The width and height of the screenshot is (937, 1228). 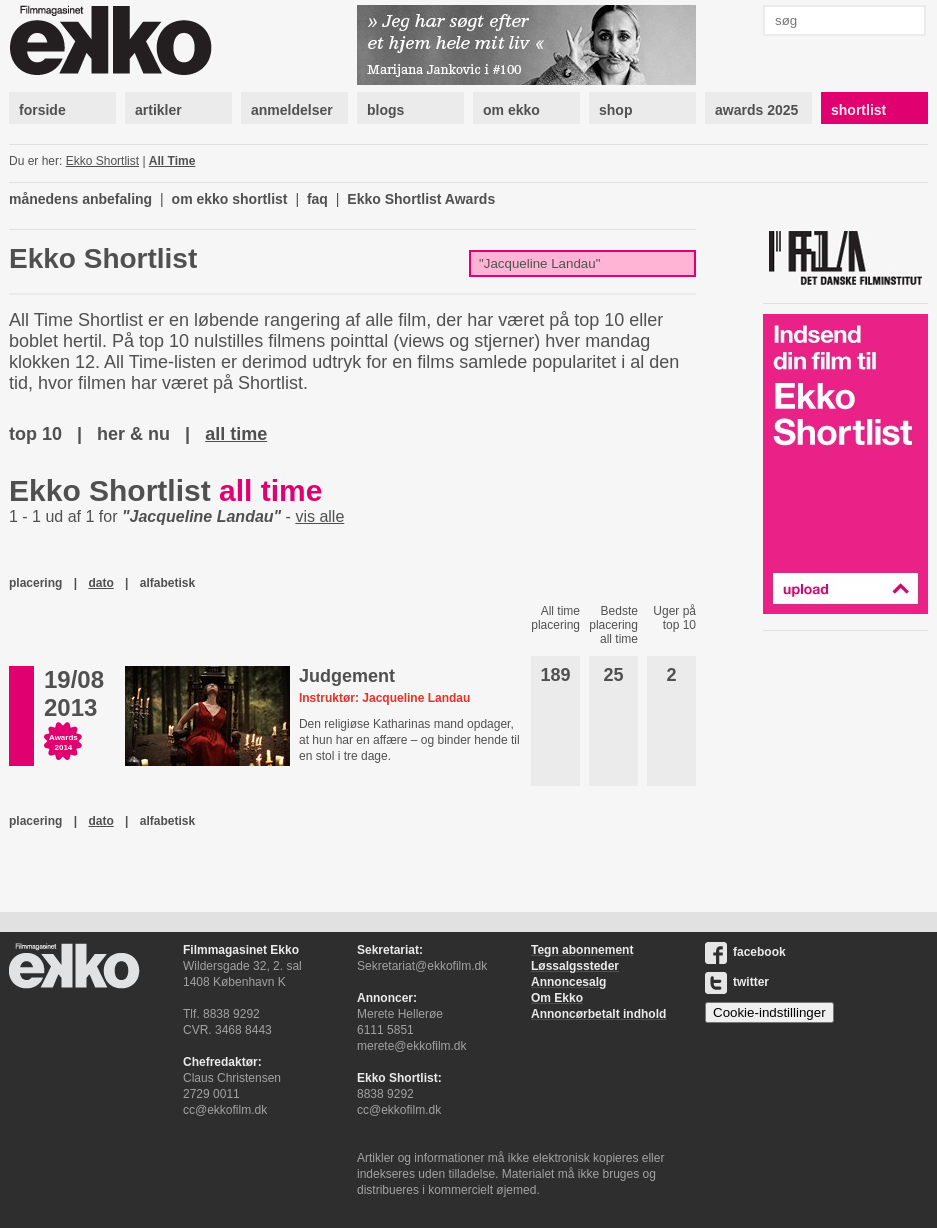 What do you see at coordinates (745, 952) in the screenshot?
I see `facebook` at bounding box center [745, 952].